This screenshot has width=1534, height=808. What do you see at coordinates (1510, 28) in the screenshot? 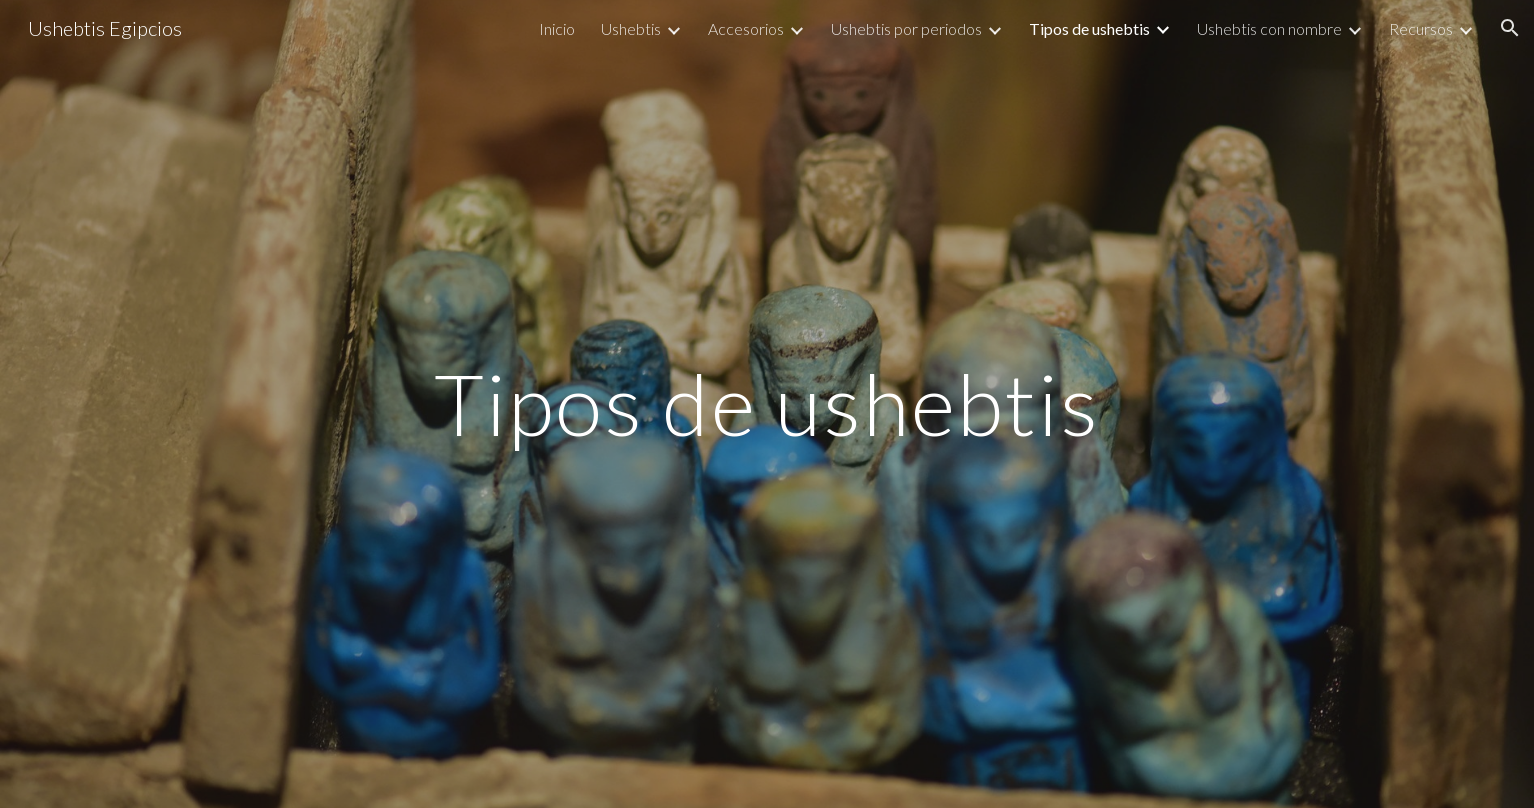
I see `[button]` at bounding box center [1510, 28].